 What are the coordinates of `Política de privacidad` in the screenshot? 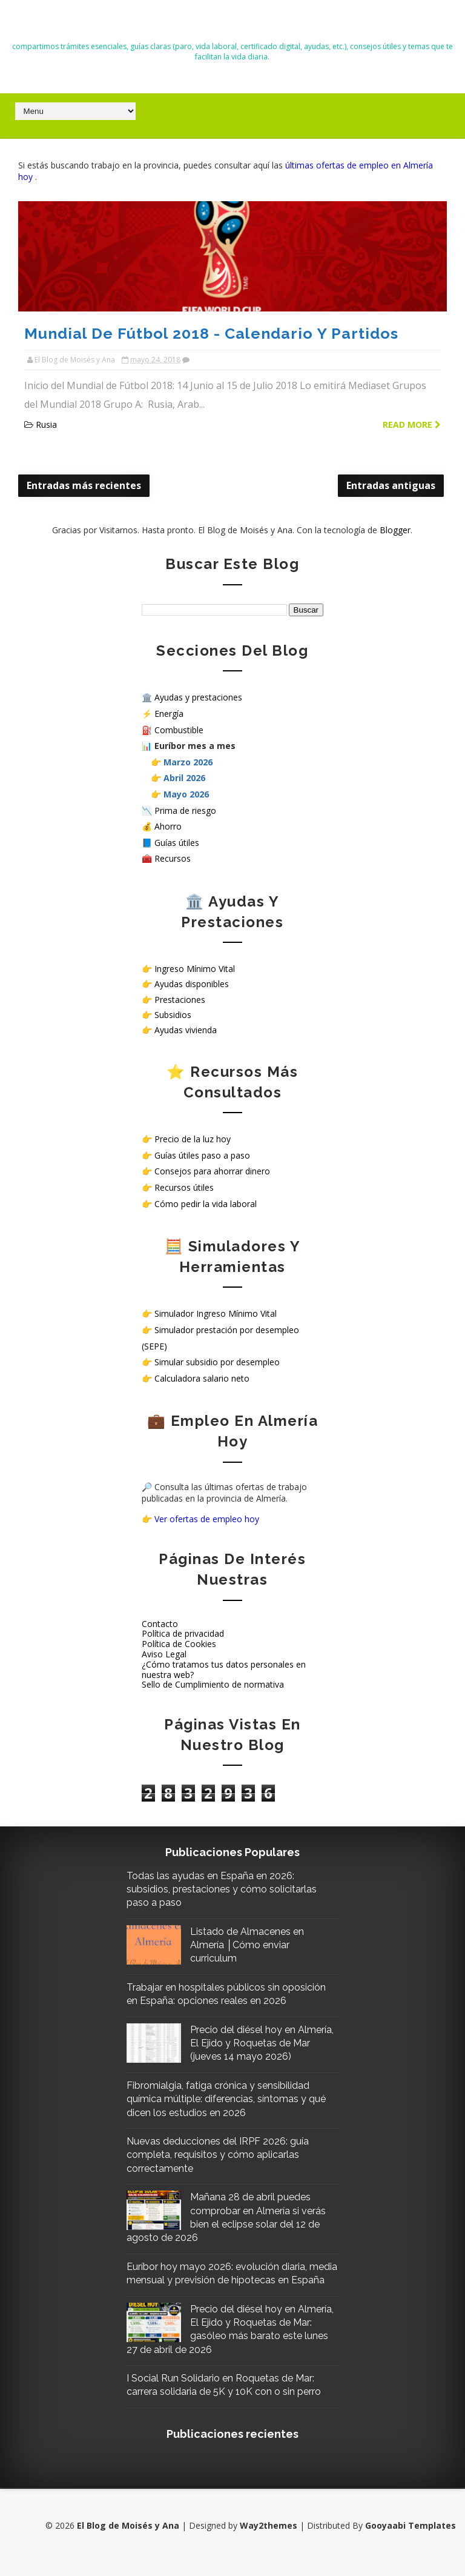 It's located at (183, 1633).